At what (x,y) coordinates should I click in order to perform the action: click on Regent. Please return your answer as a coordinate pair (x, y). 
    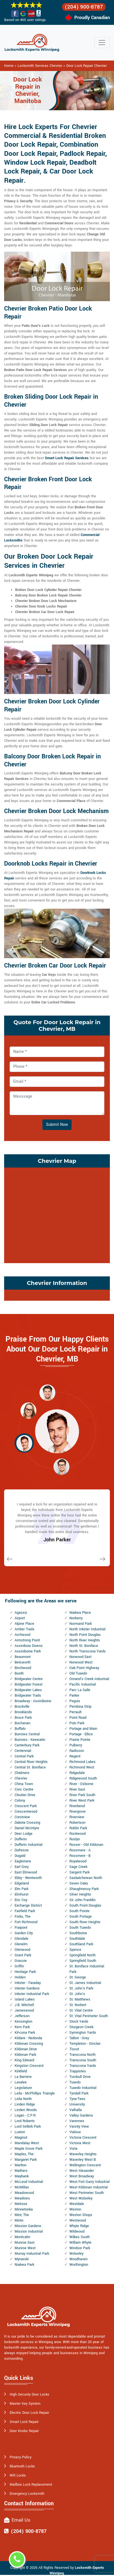
    Looking at the image, I should click on (74, 1756).